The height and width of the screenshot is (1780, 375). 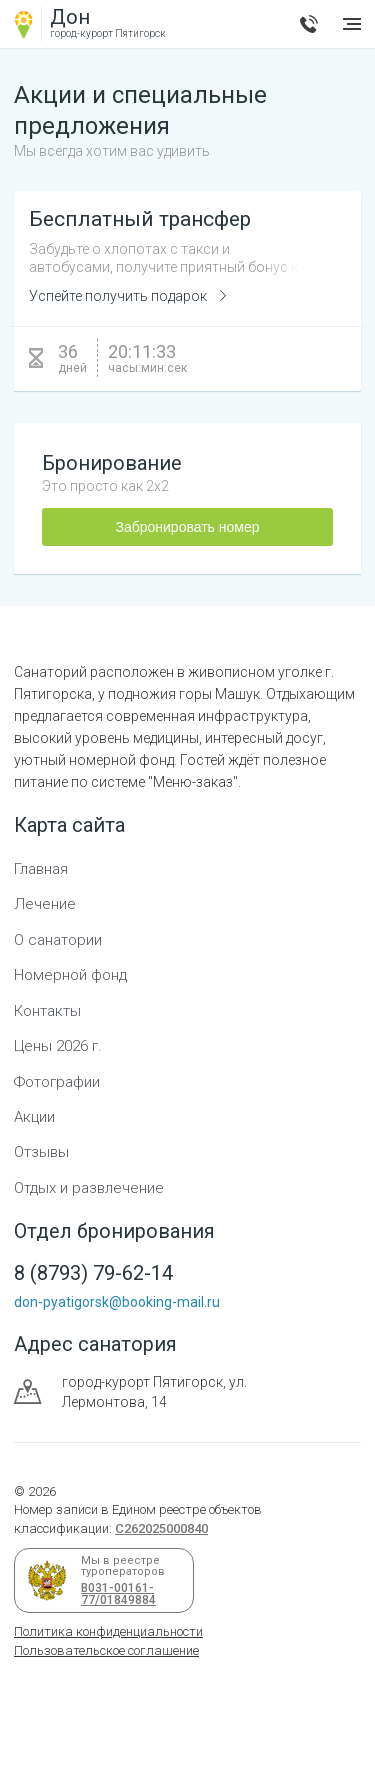 What do you see at coordinates (161, 1528) in the screenshot?
I see `С262025000840` at bounding box center [161, 1528].